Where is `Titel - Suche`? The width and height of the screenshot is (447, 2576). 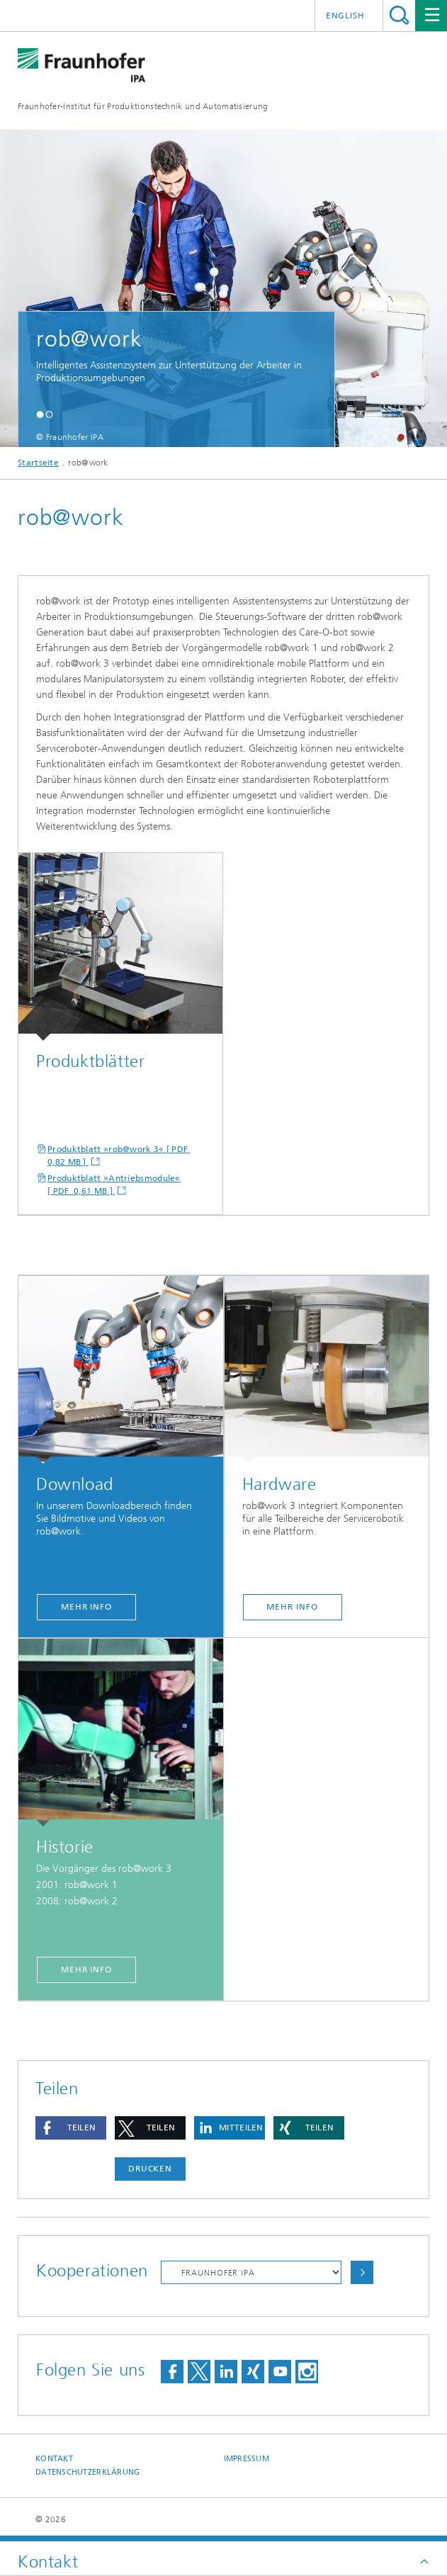
Titel - Suche is located at coordinates (399, 15).